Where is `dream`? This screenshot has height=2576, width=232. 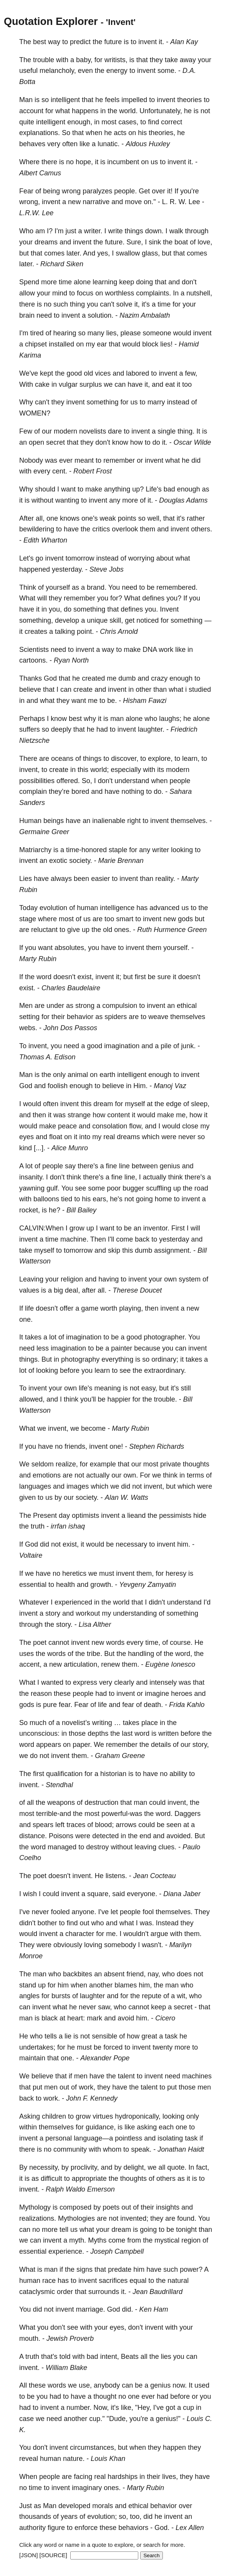
dream is located at coordinates (103, 1104).